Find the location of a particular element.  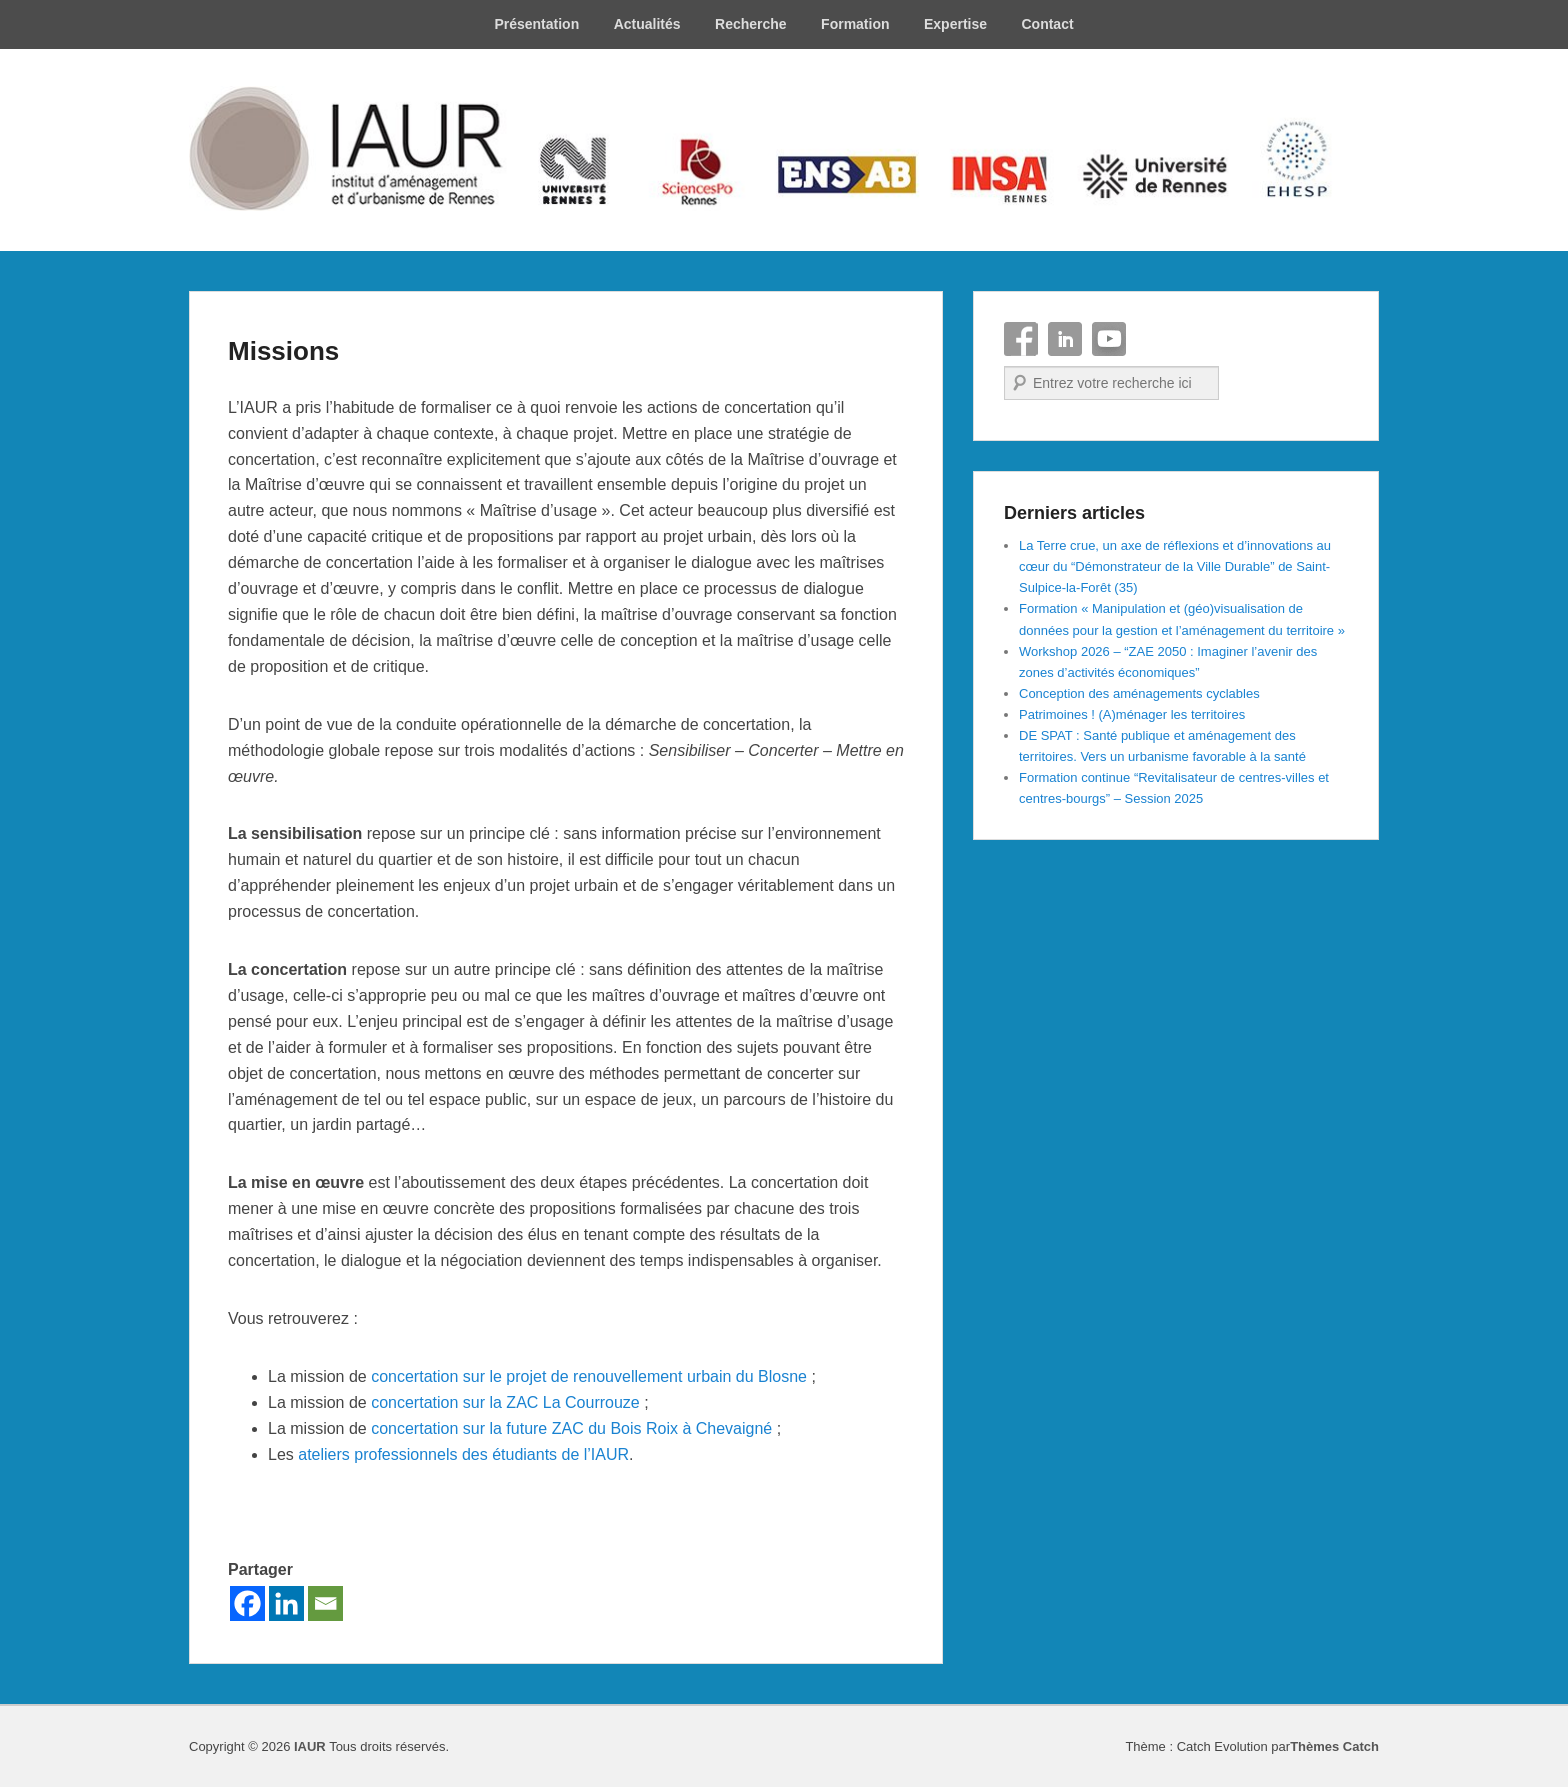

[Linkedin] is located at coordinates (286, 1603).